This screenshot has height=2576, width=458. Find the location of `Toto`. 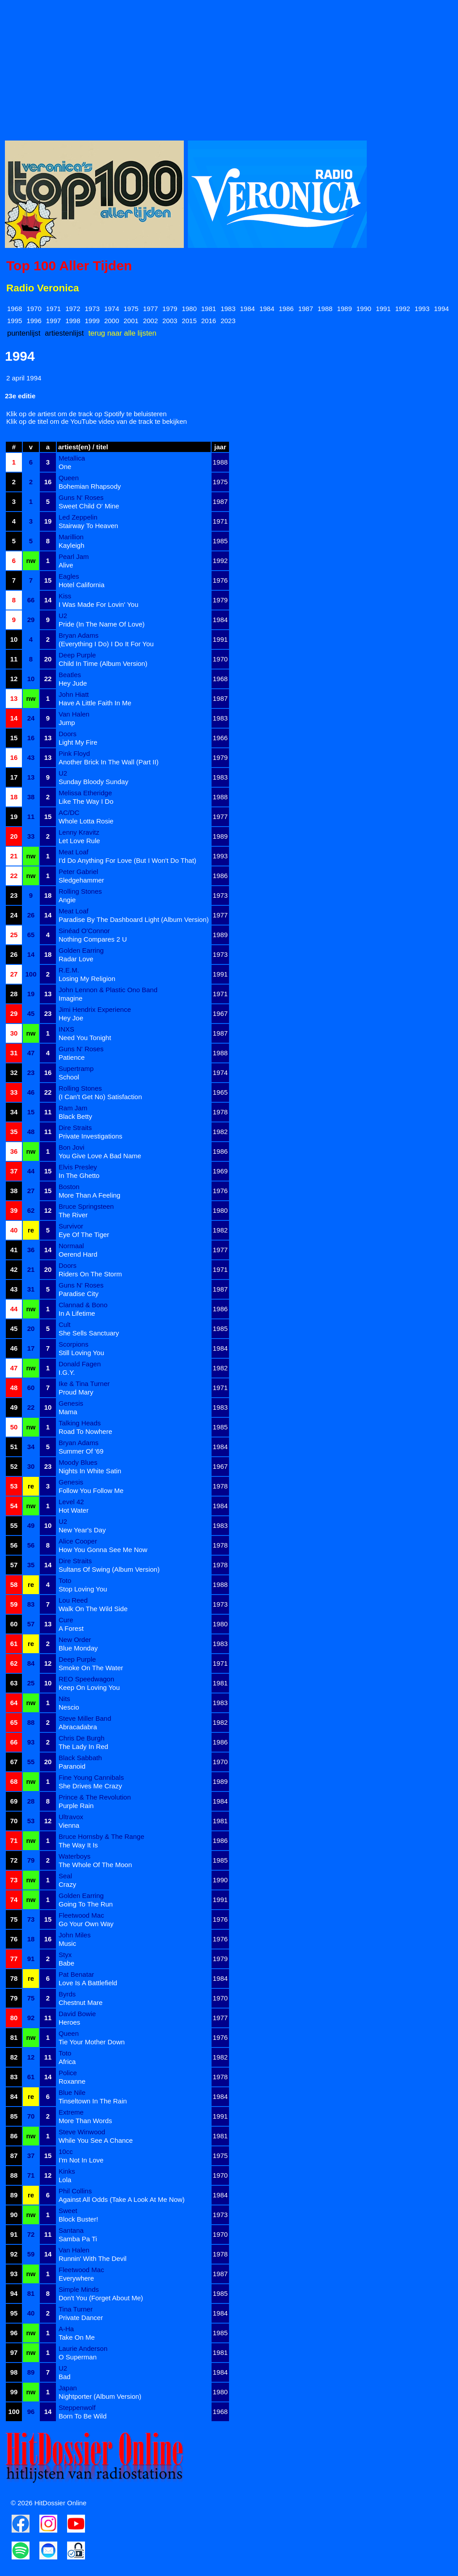

Toto is located at coordinates (65, 1580).